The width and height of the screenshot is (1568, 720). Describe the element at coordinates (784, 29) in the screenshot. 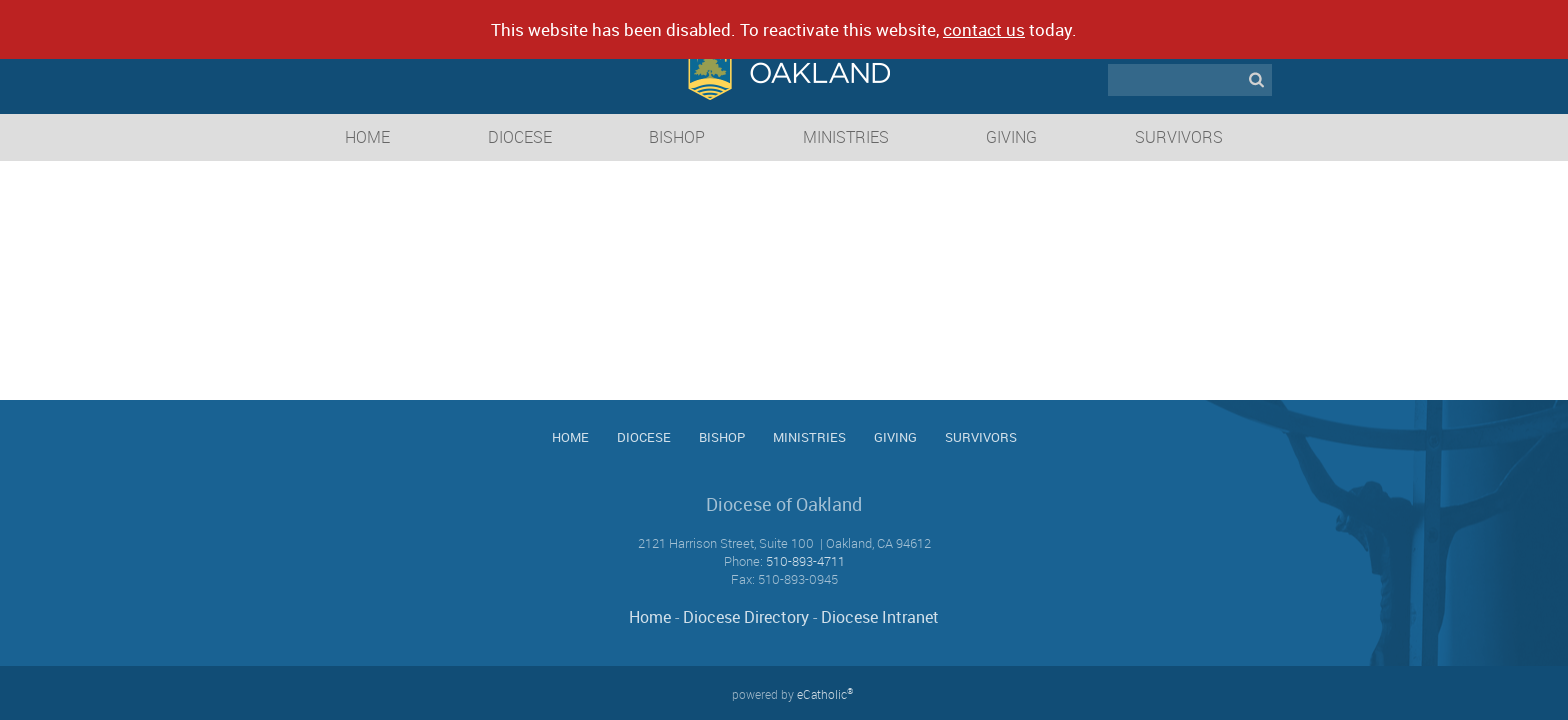

I see `This website has been disabled. To reactivate this website, today.` at that location.